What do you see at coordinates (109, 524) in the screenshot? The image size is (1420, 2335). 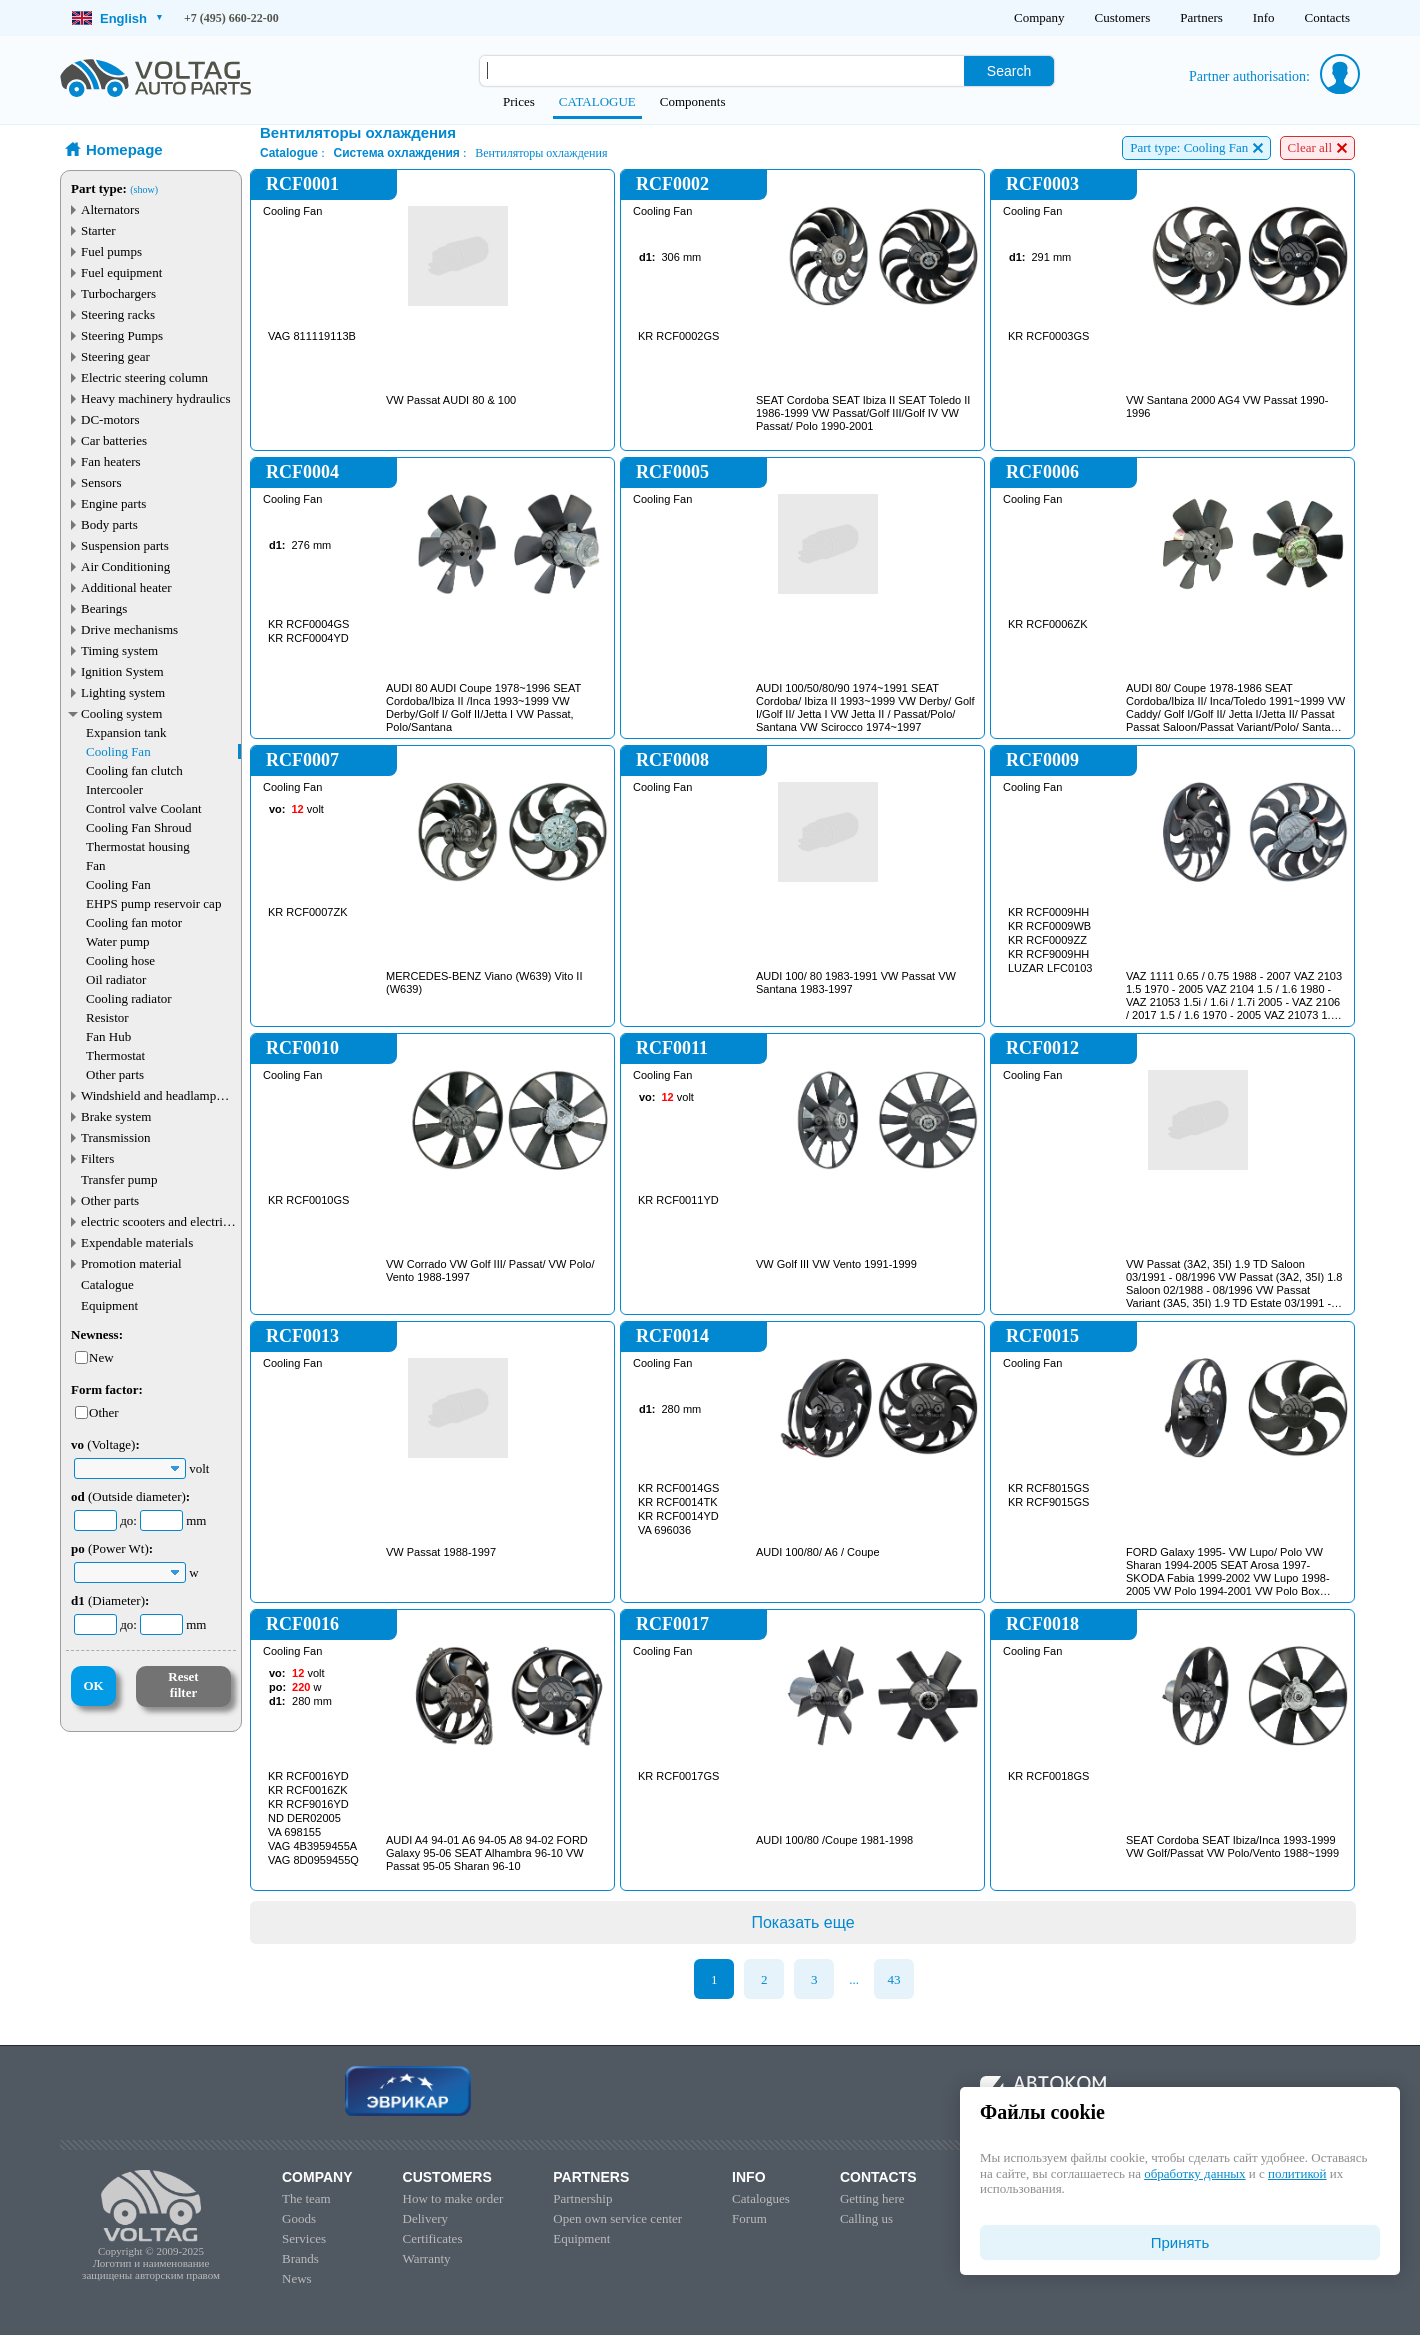 I see `Body parts` at bounding box center [109, 524].